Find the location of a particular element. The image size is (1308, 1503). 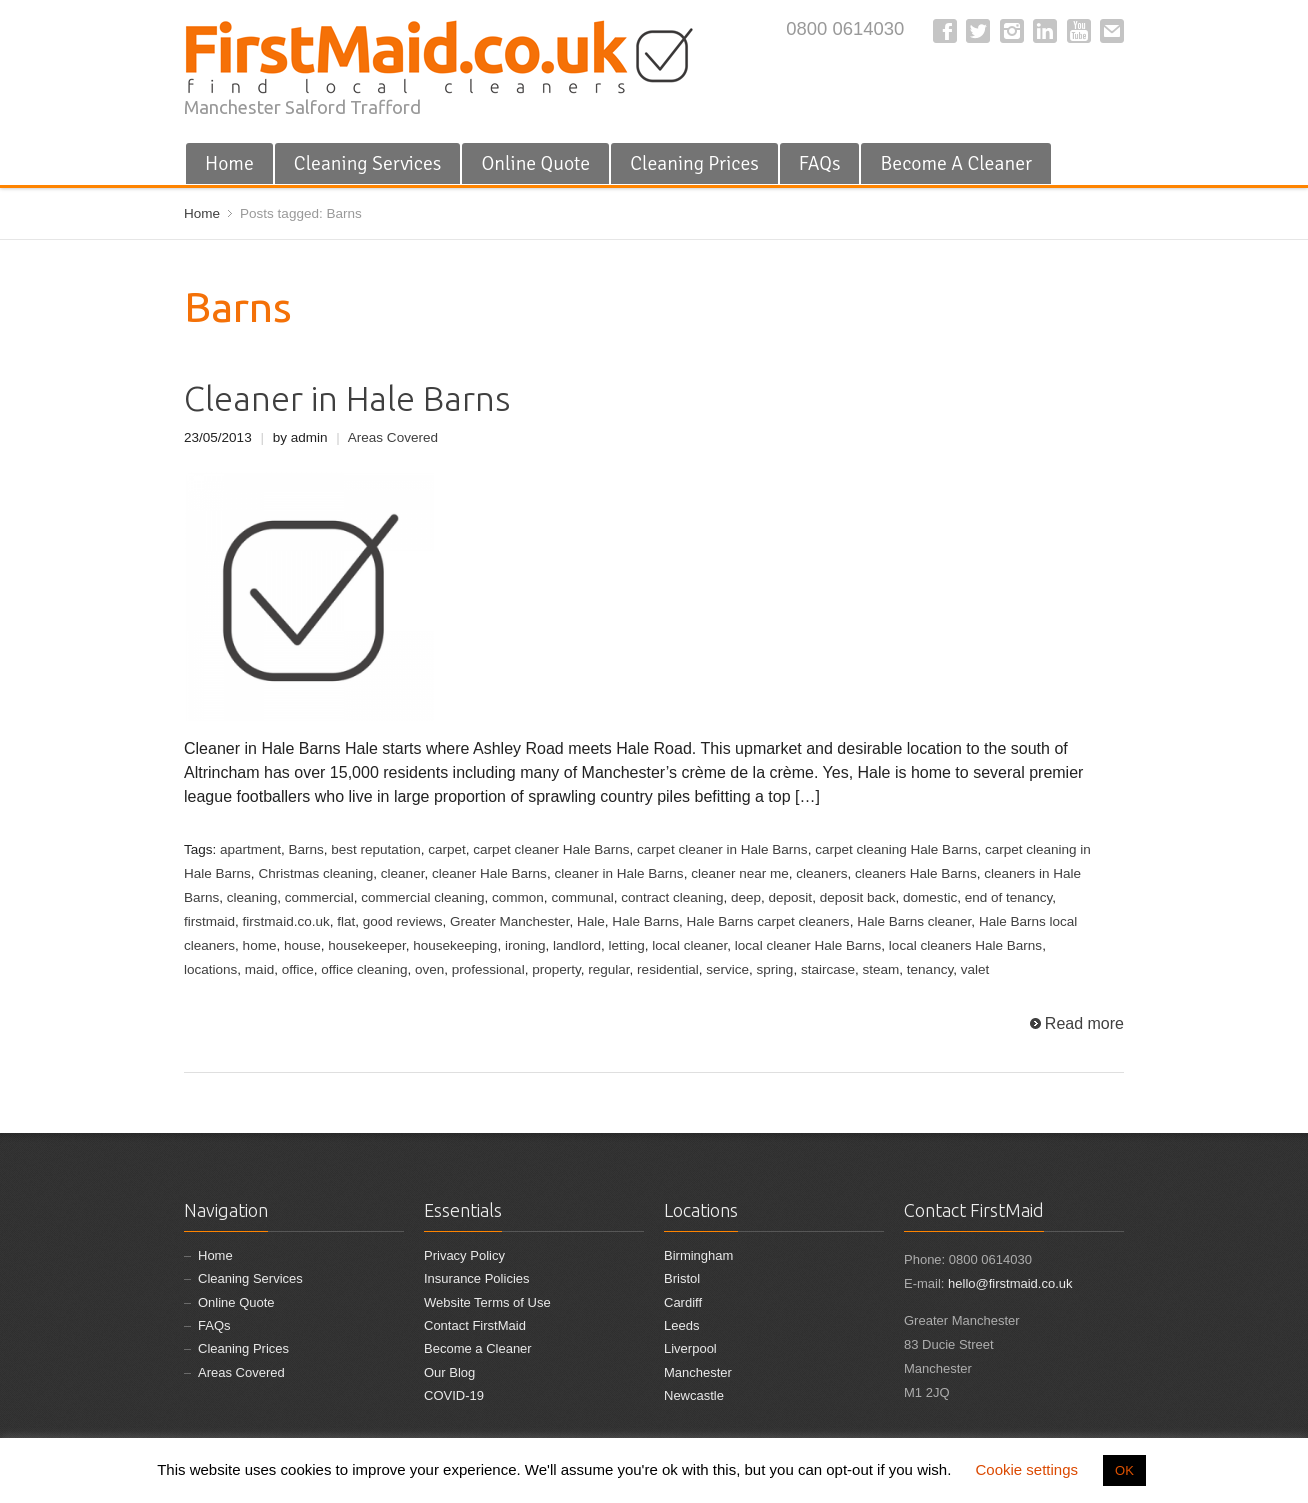

flat is located at coordinates (346, 921).